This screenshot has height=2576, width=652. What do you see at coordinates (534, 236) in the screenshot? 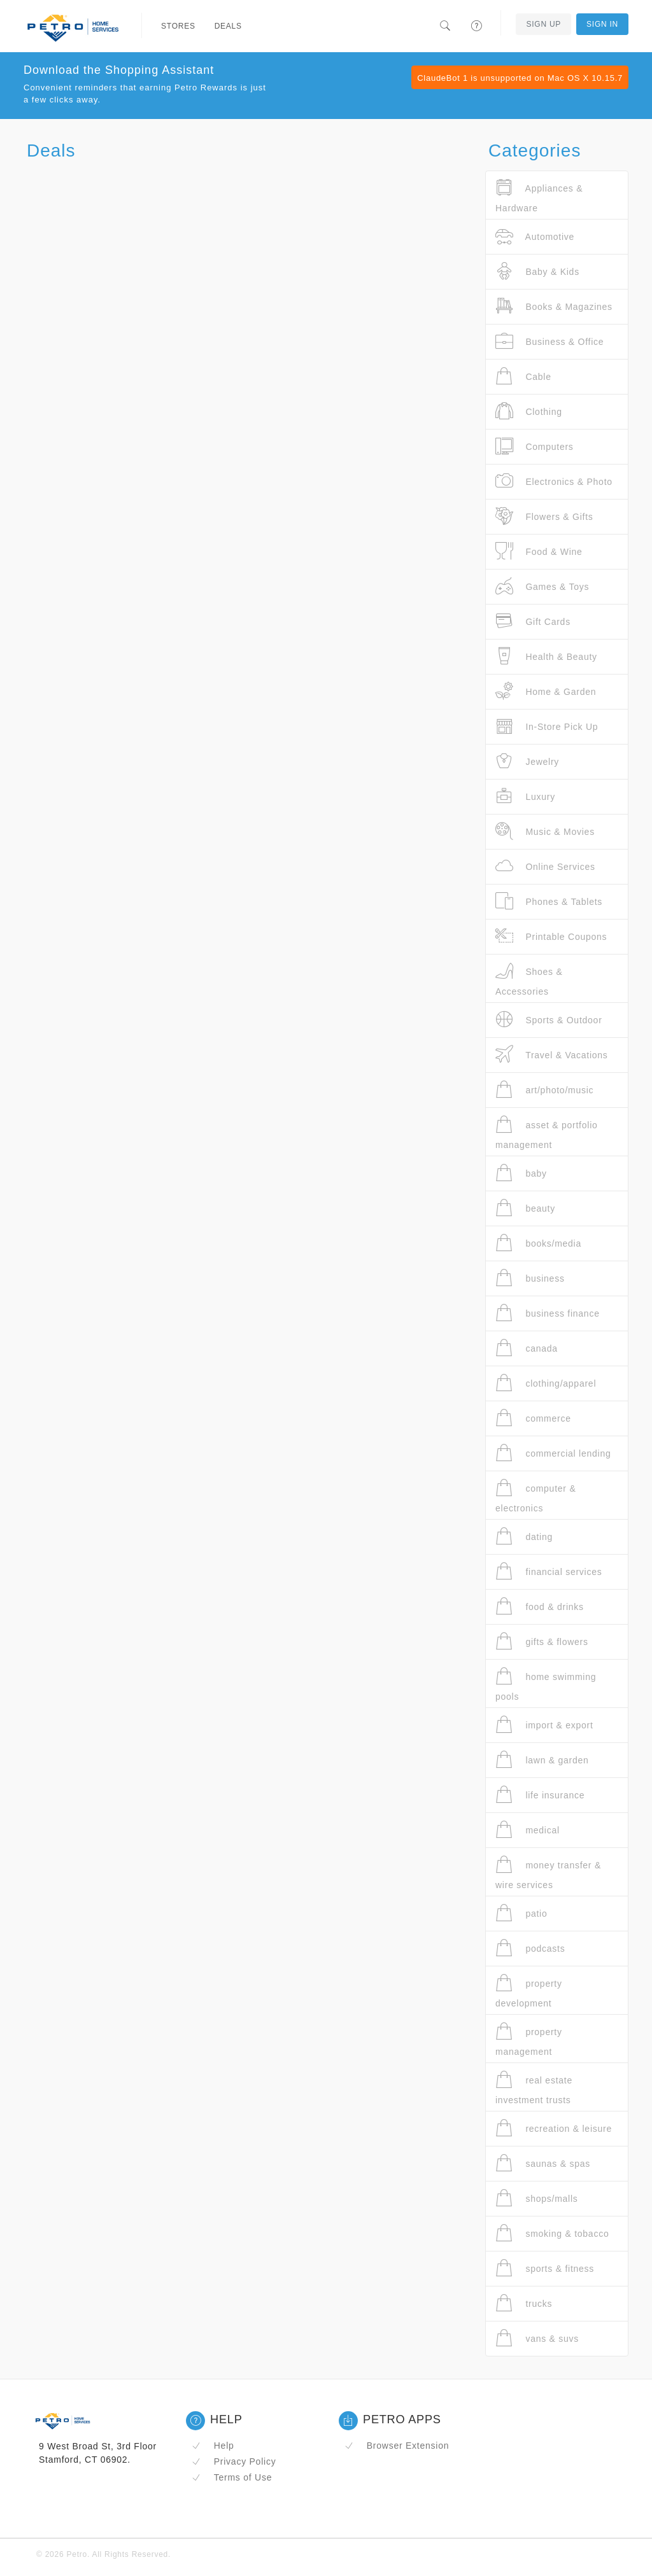
I see `Automotive` at bounding box center [534, 236].